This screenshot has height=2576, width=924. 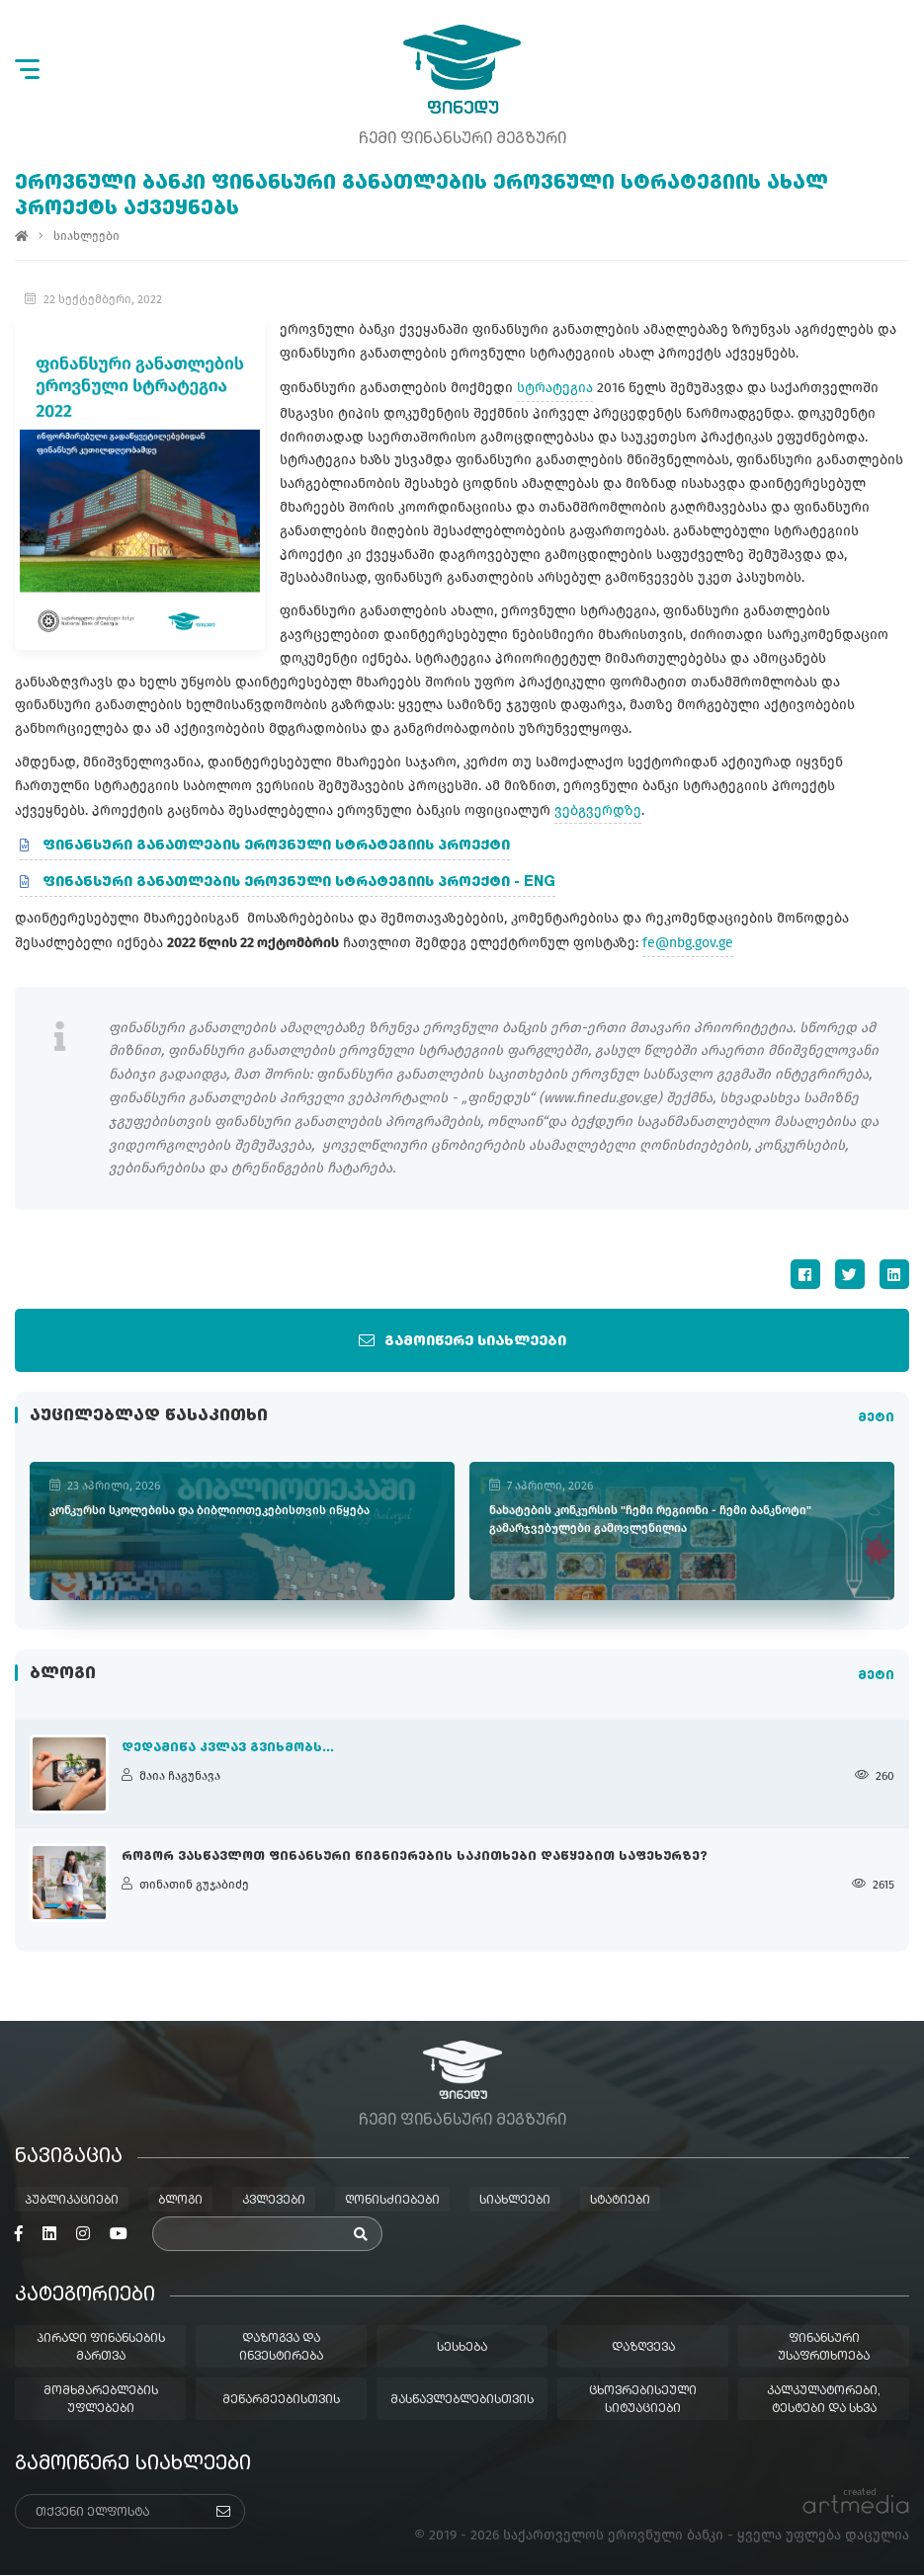 I want to click on სტრატეგია, so click(x=552, y=387).